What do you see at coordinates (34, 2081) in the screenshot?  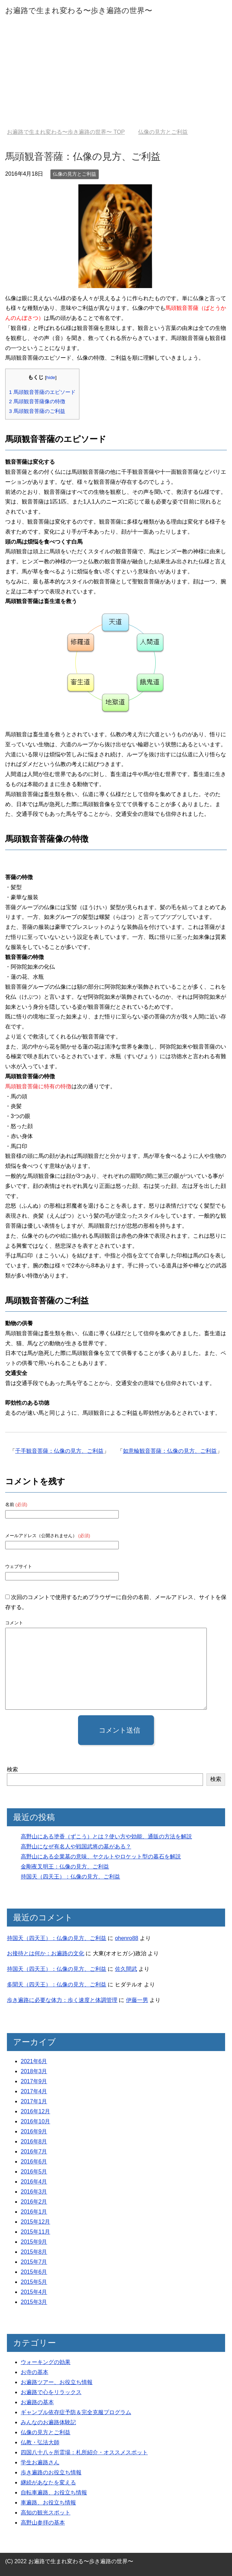 I see `2017年9月` at bounding box center [34, 2081].